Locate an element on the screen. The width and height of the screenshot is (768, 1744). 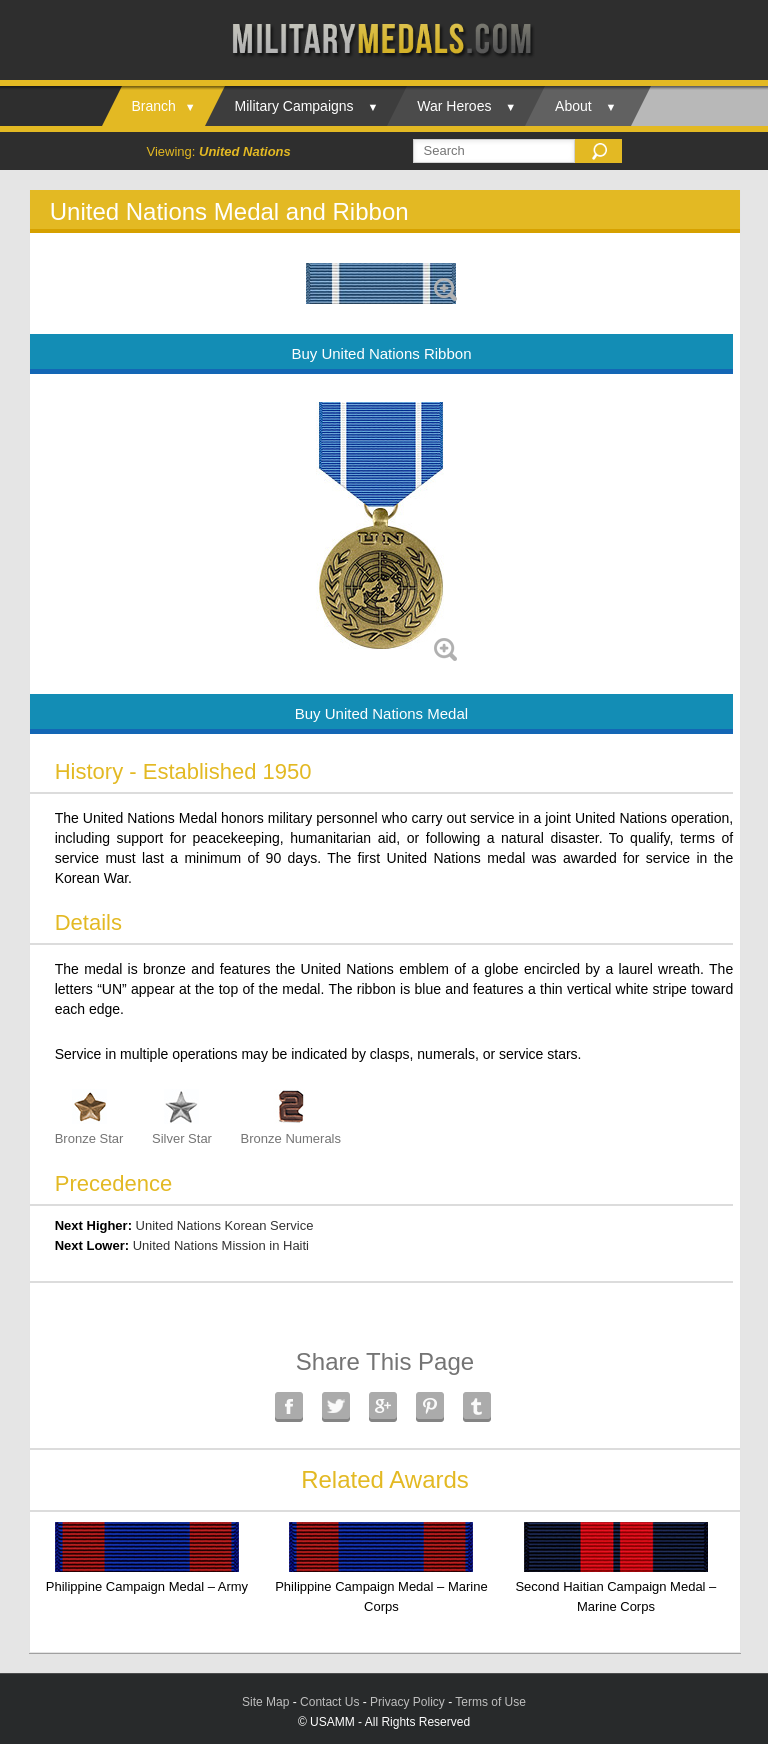
Site Map is located at coordinates (265, 1702).